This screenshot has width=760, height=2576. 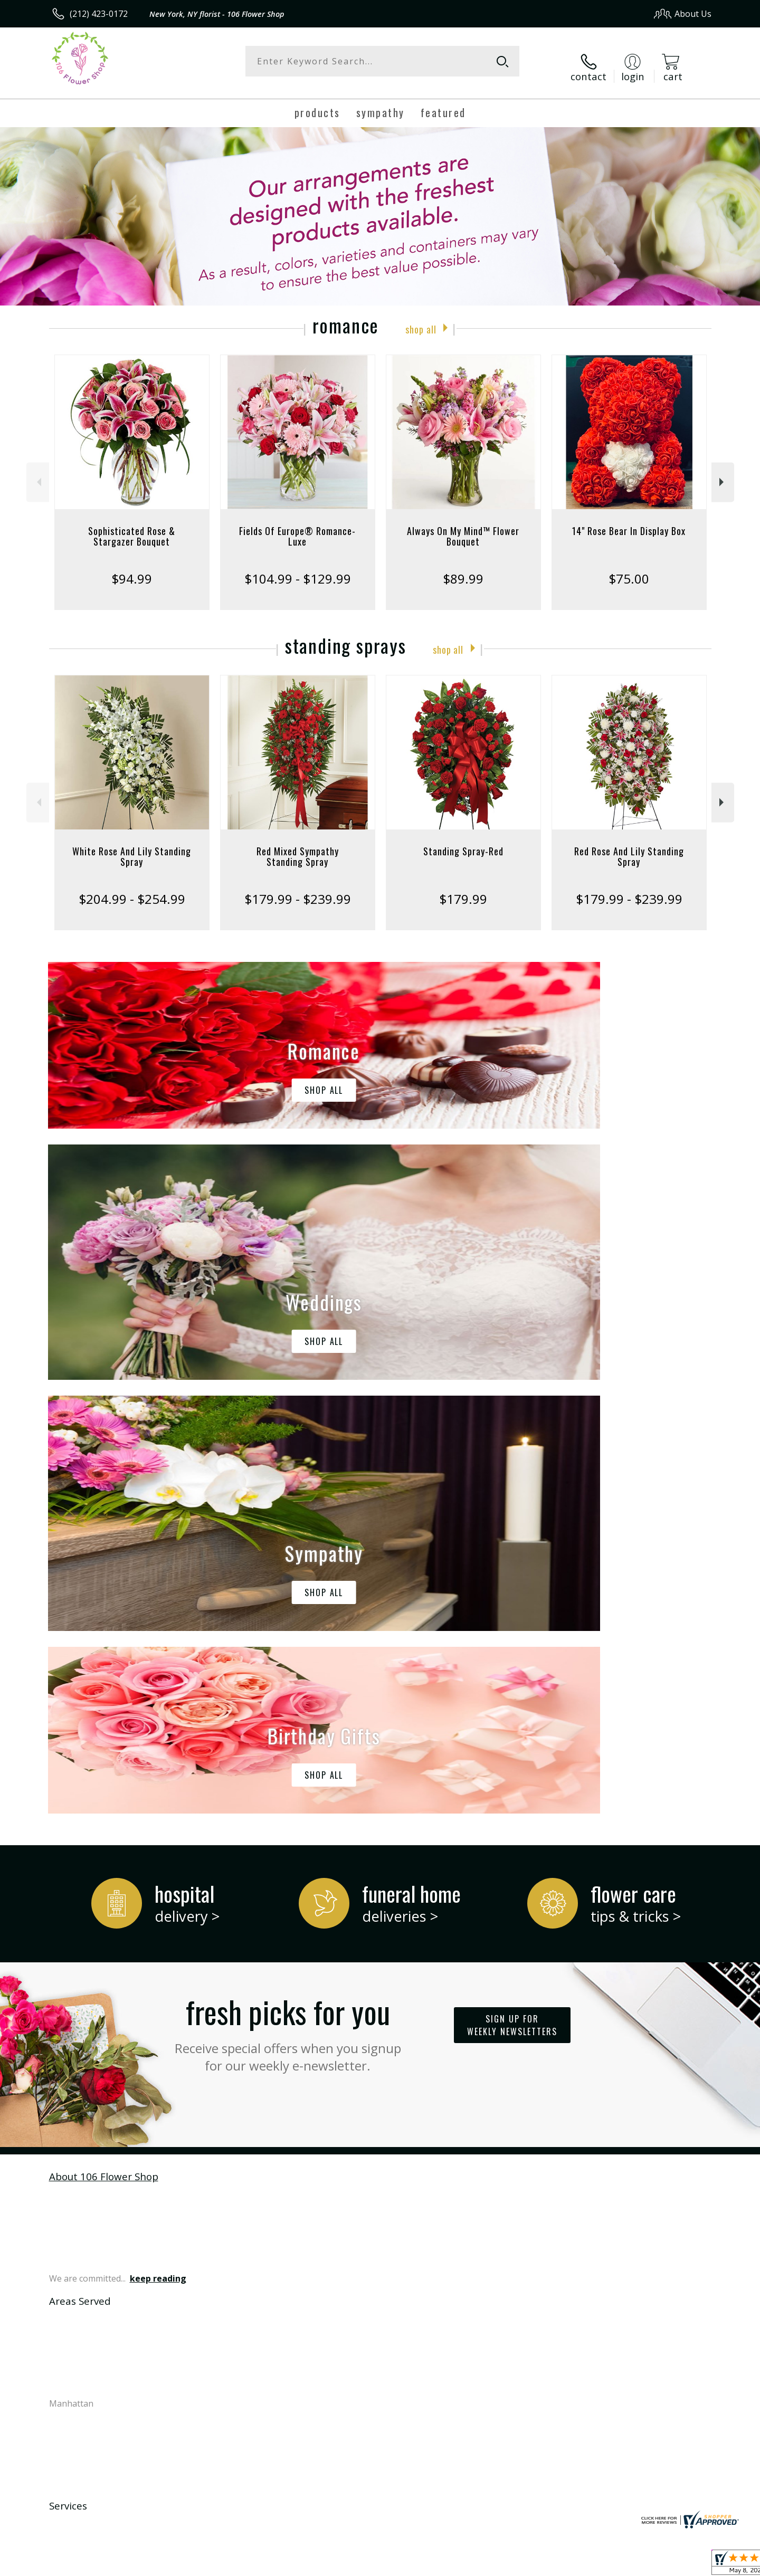 What do you see at coordinates (131, 846) in the screenshot?
I see `White Rose And Lily Standing Spray` at bounding box center [131, 846].